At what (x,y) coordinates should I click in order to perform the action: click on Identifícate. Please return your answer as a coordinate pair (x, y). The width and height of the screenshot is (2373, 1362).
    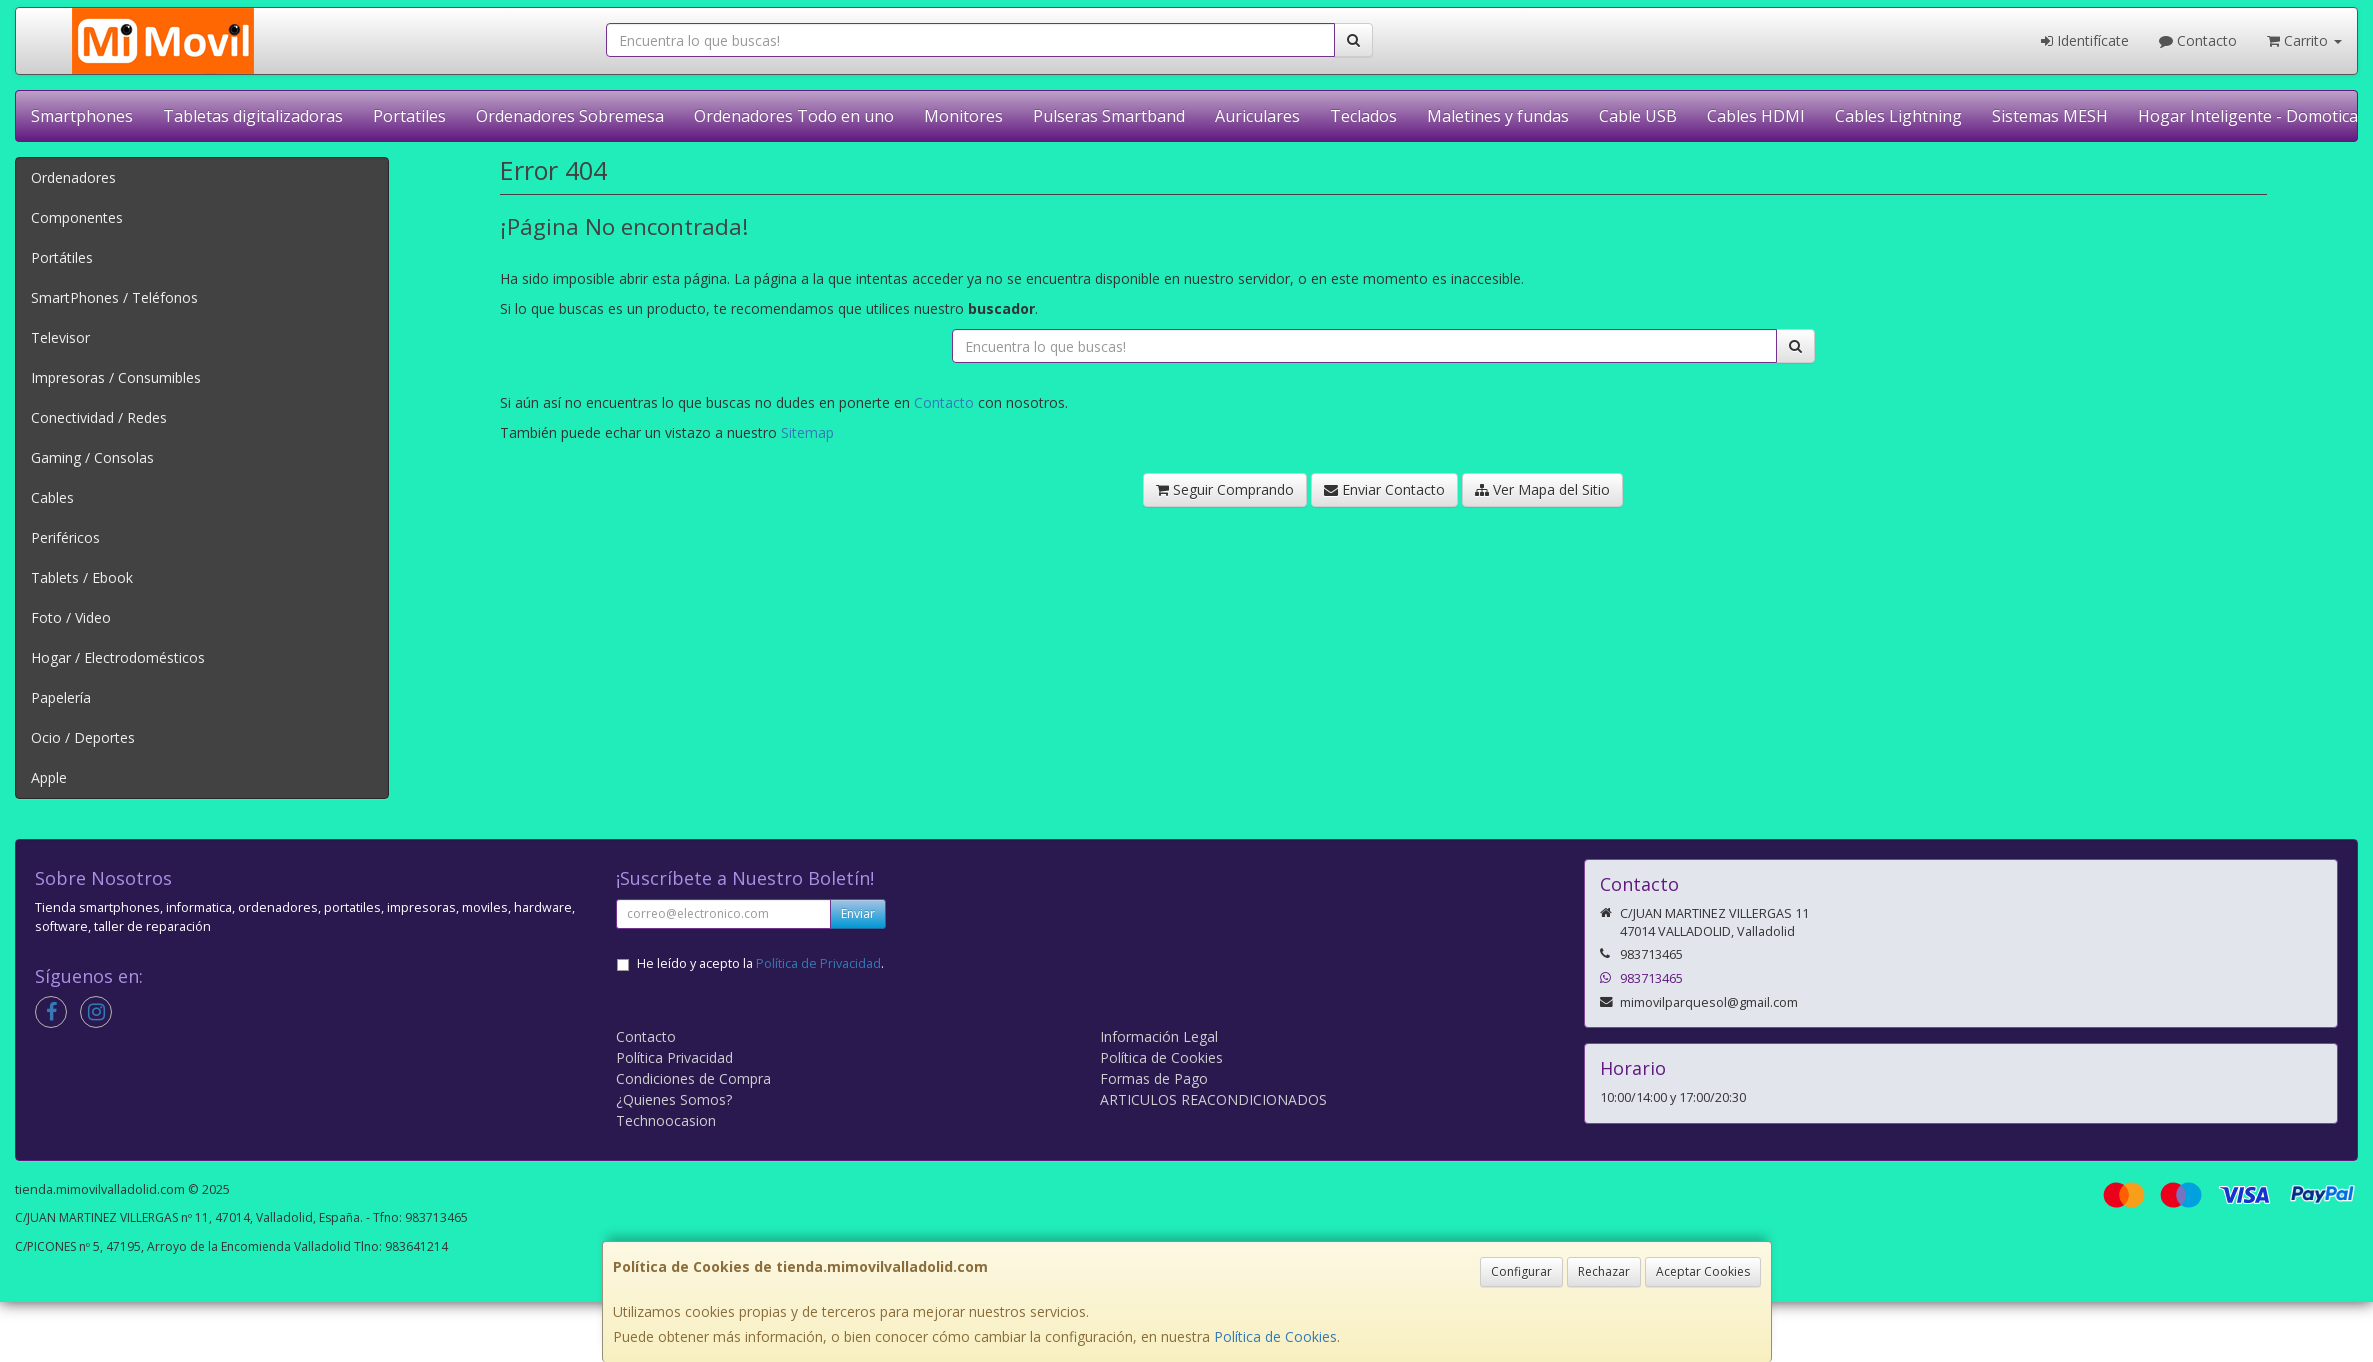
    Looking at the image, I should click on (2085, 40).